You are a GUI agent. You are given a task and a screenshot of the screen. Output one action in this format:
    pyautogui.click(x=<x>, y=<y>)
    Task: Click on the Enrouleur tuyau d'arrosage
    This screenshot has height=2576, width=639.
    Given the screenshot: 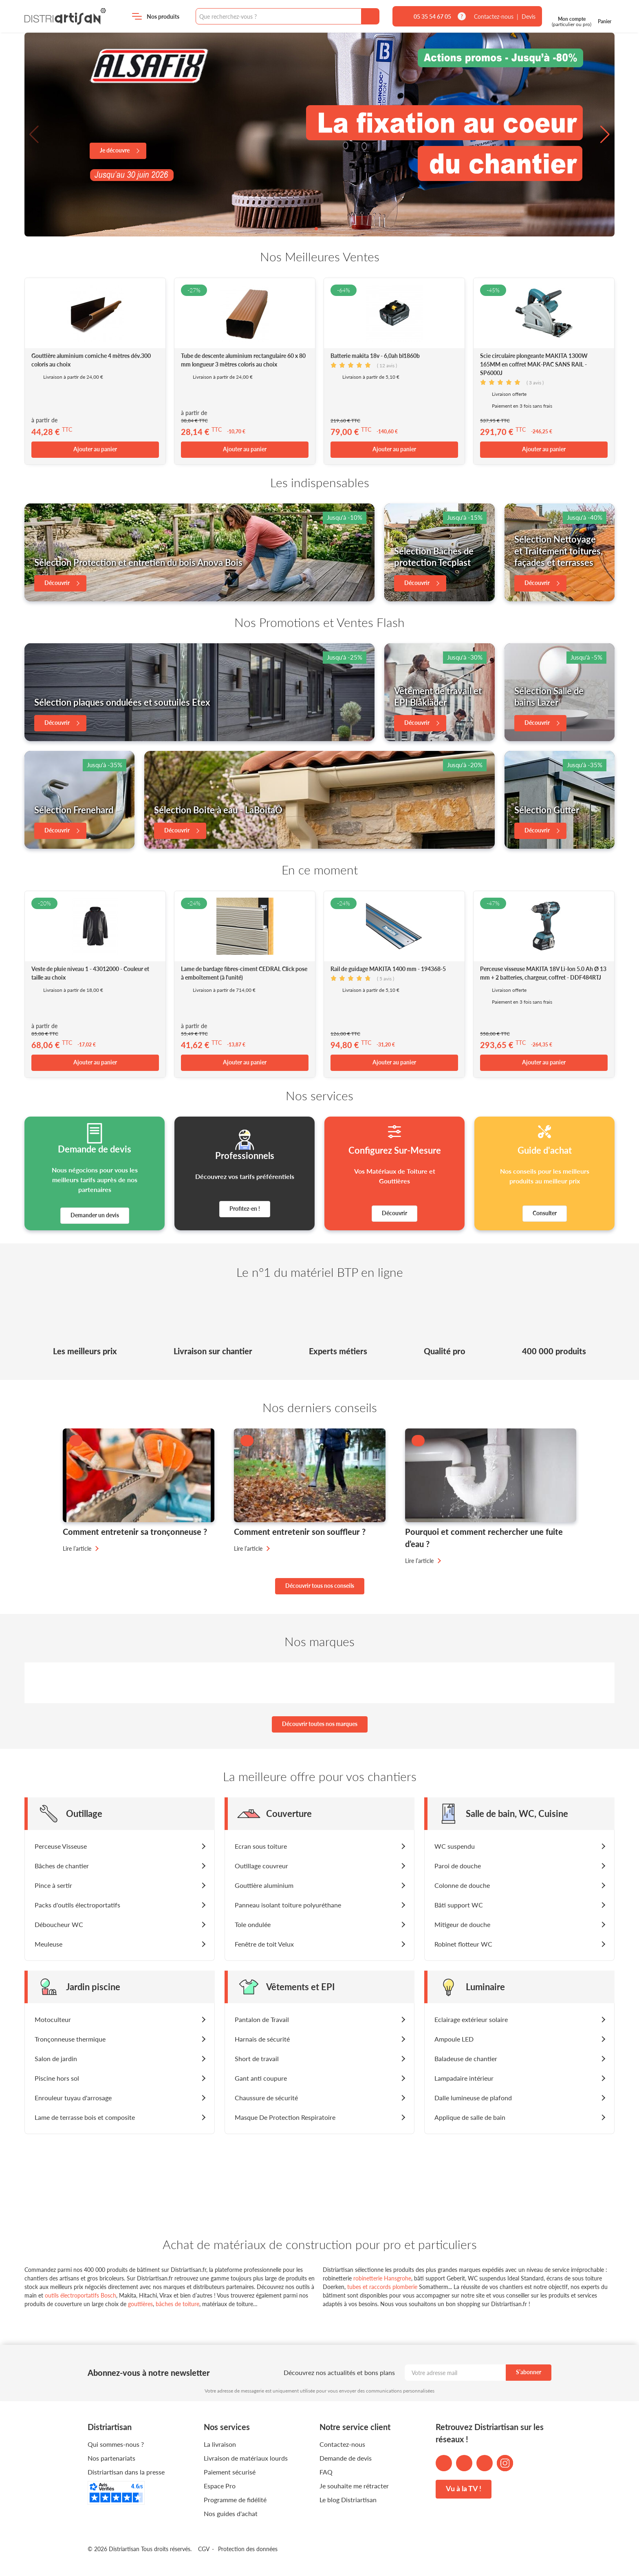 What is the action you would take?
    pyautogui.click(x=73, y=2097)
    